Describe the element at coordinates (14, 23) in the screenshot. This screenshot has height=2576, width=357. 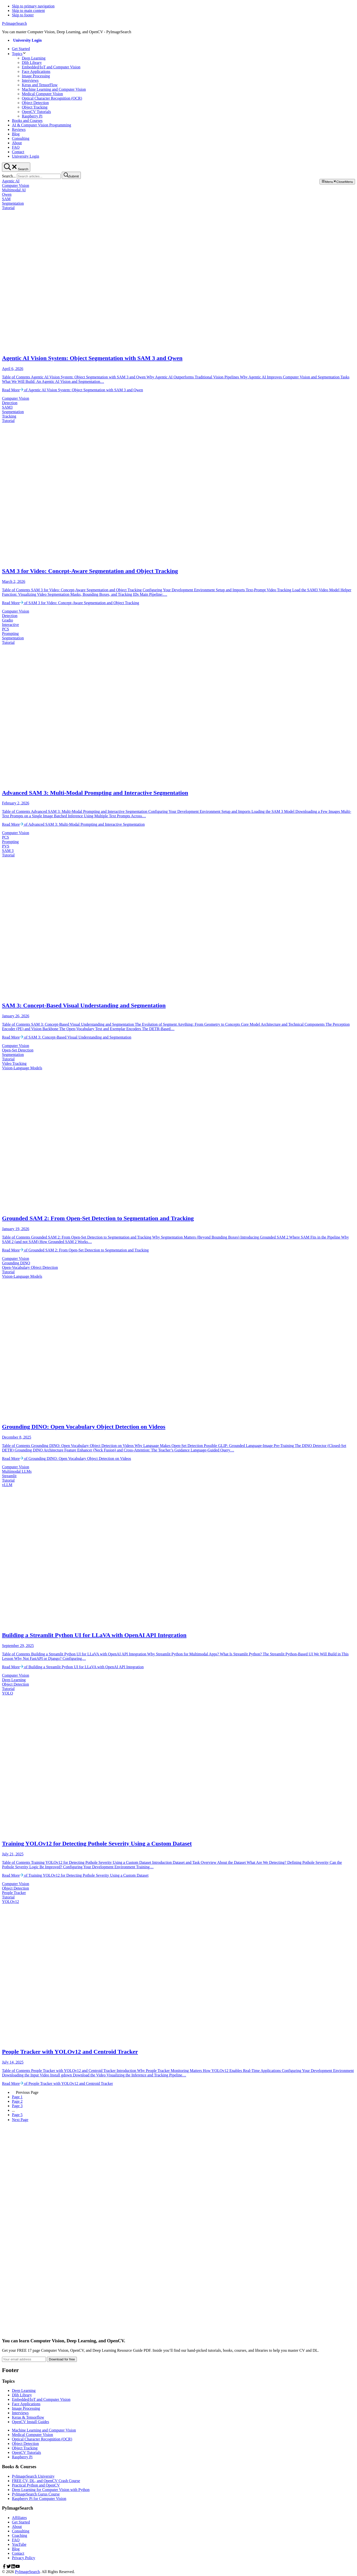
I see `PyImageSearch` at that location.